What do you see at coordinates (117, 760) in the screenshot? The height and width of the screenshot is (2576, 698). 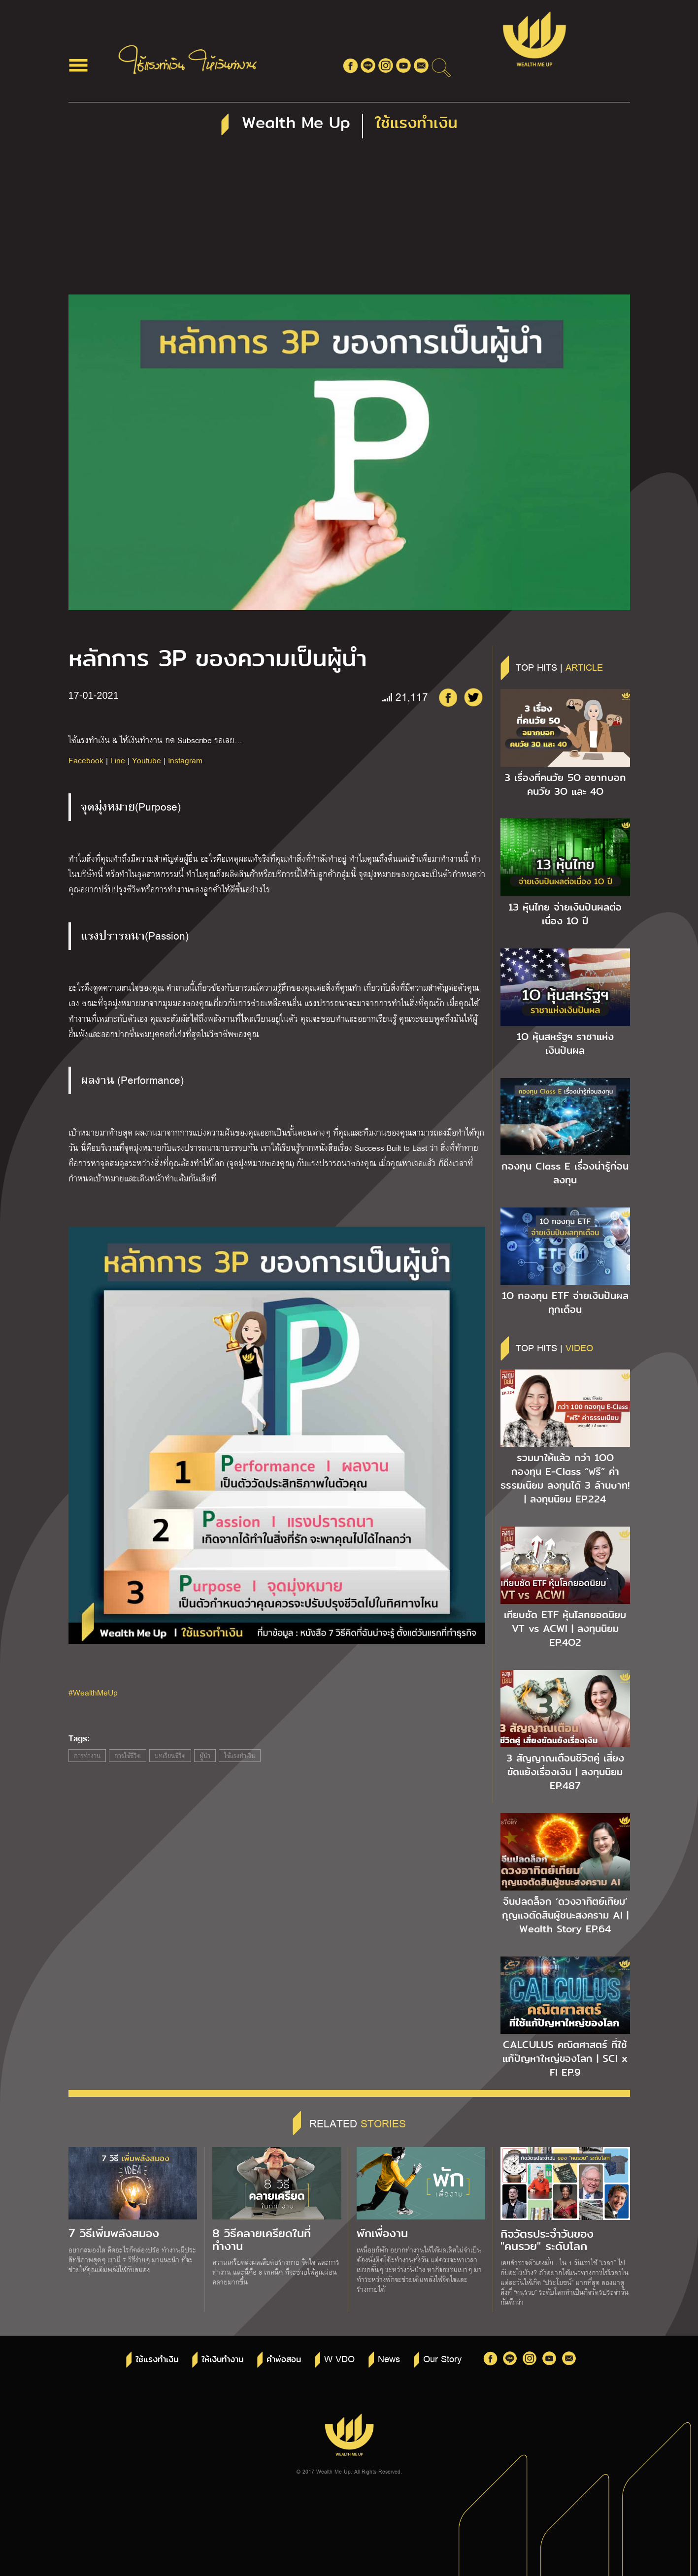 I see `Line` at bounding box center [117, 760].